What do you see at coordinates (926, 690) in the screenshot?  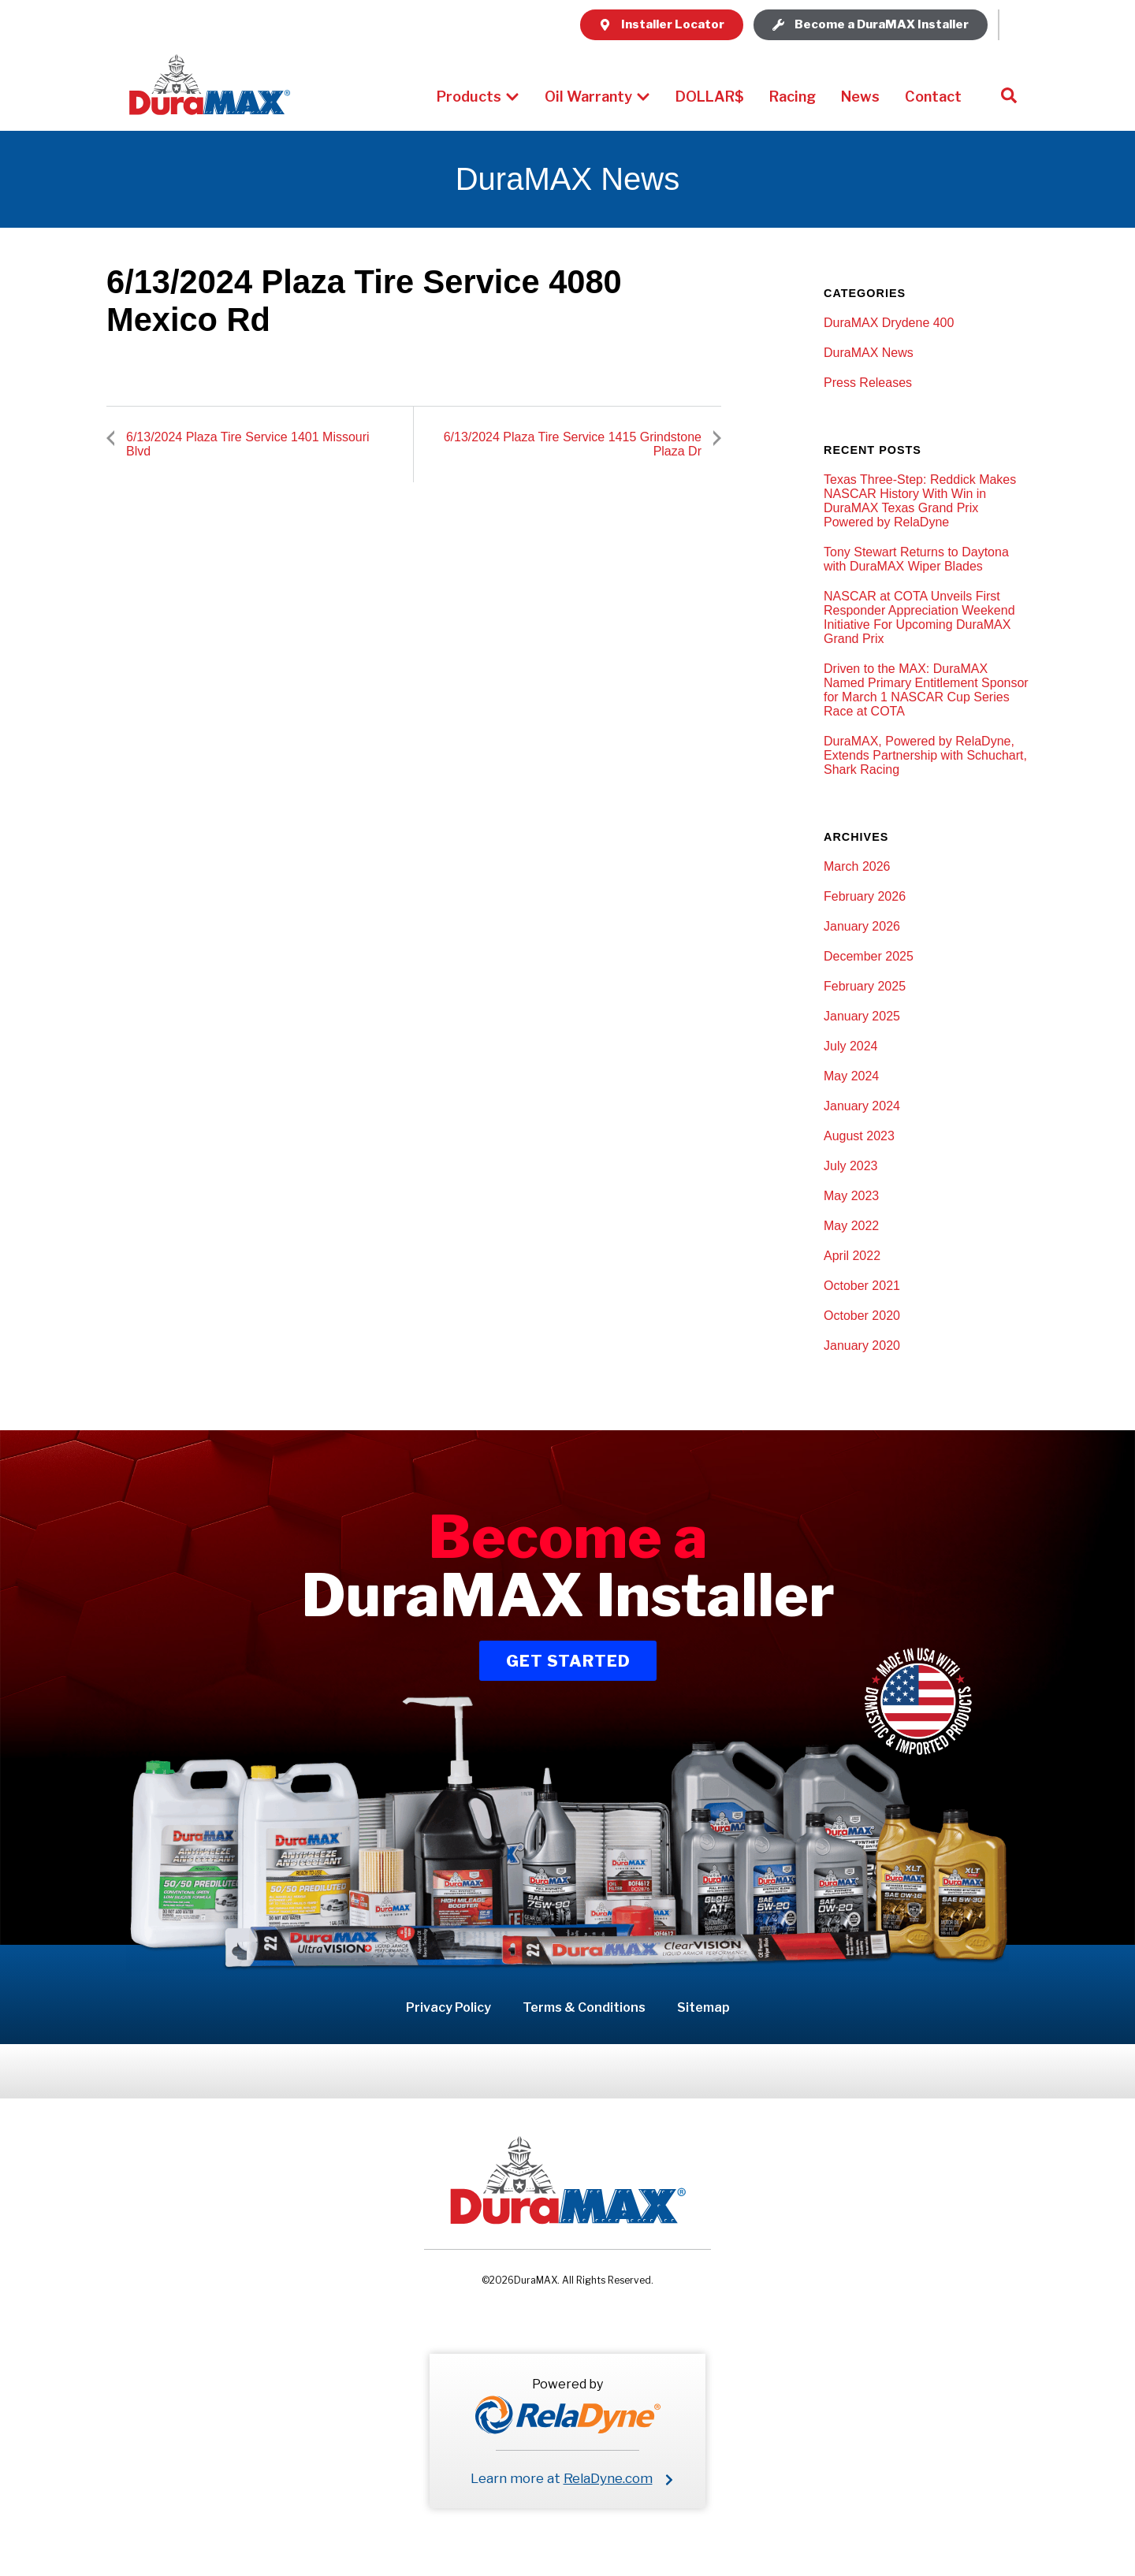 I see `Driven to the MAX: DuraMAX Named Primary Entitlement Sponsor for March 1 NASCAR Cup Series Race at COTA` at bounding box center [926, 690].